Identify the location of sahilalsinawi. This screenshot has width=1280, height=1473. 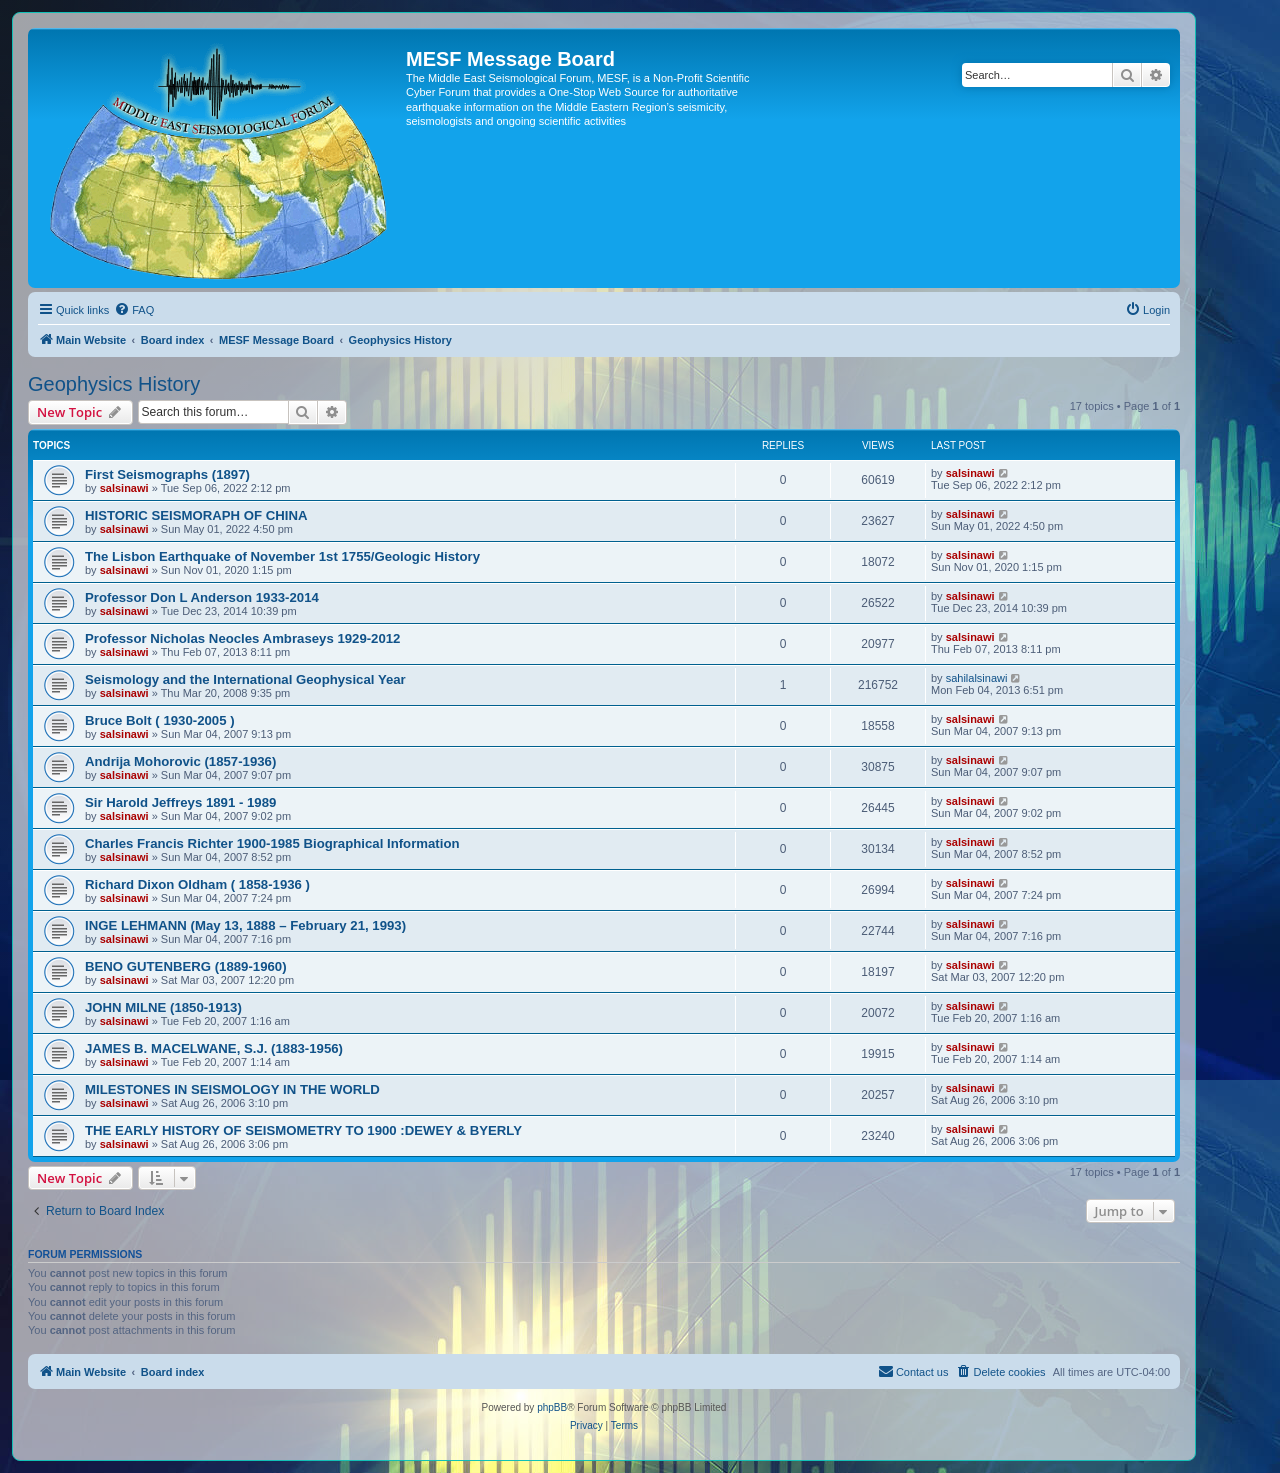
(977, 678).